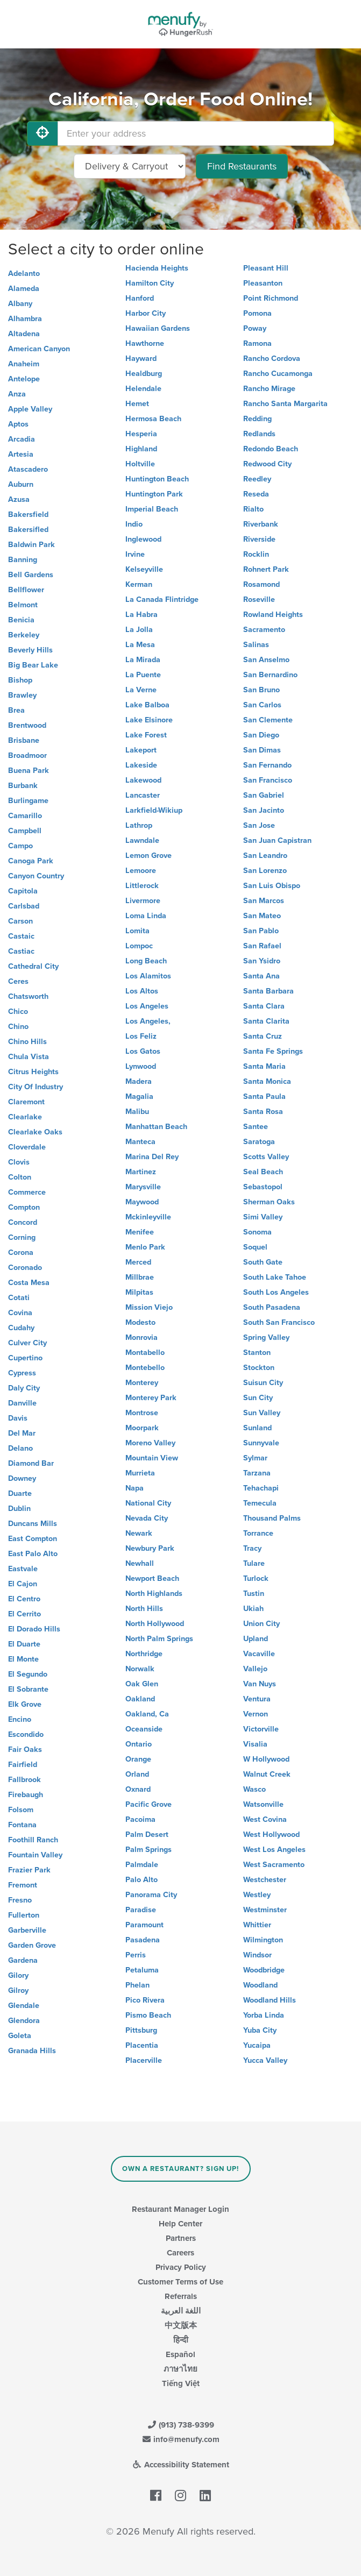  Describe the element at coordinates (148, 2015) in the screenshot. I see `Pismo Beach` at that location.